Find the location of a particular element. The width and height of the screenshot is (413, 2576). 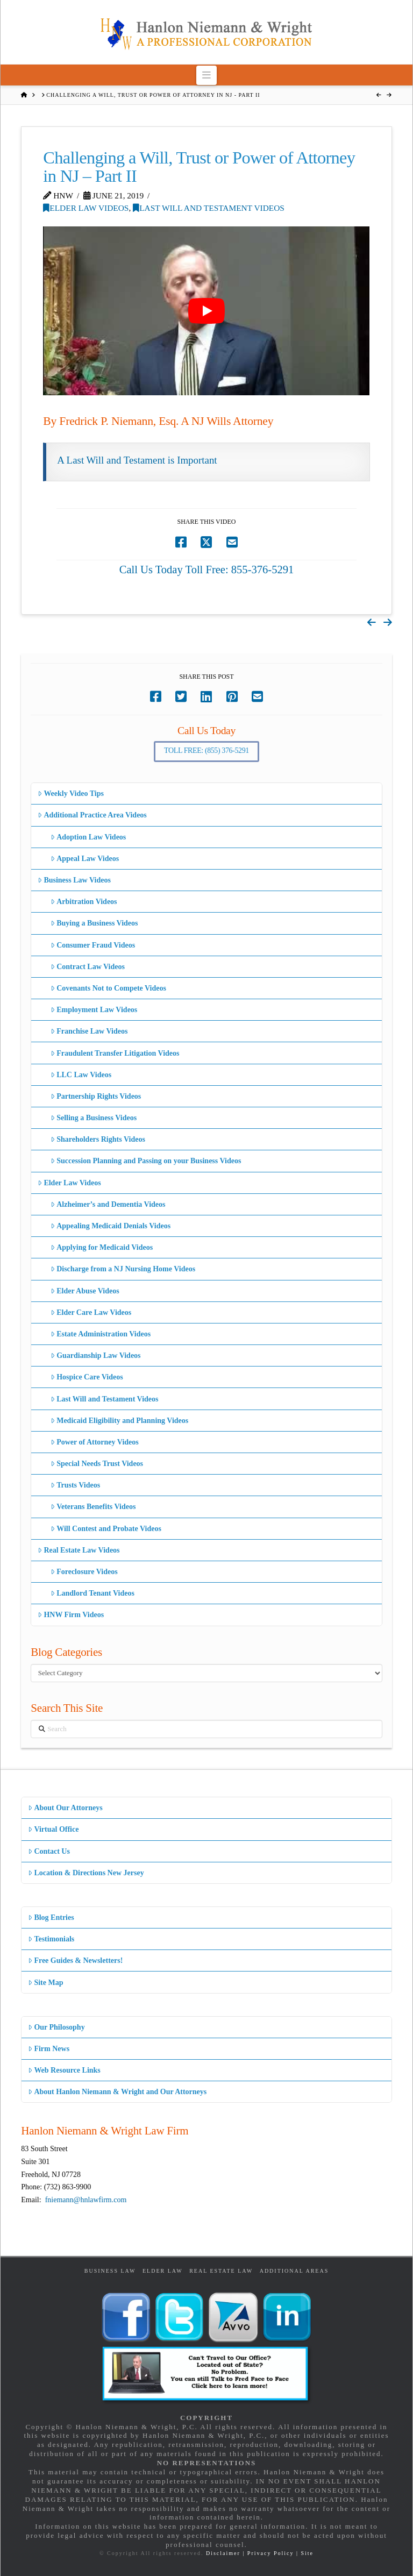

Buying a Business Videos is located at coordinates (94, 923).